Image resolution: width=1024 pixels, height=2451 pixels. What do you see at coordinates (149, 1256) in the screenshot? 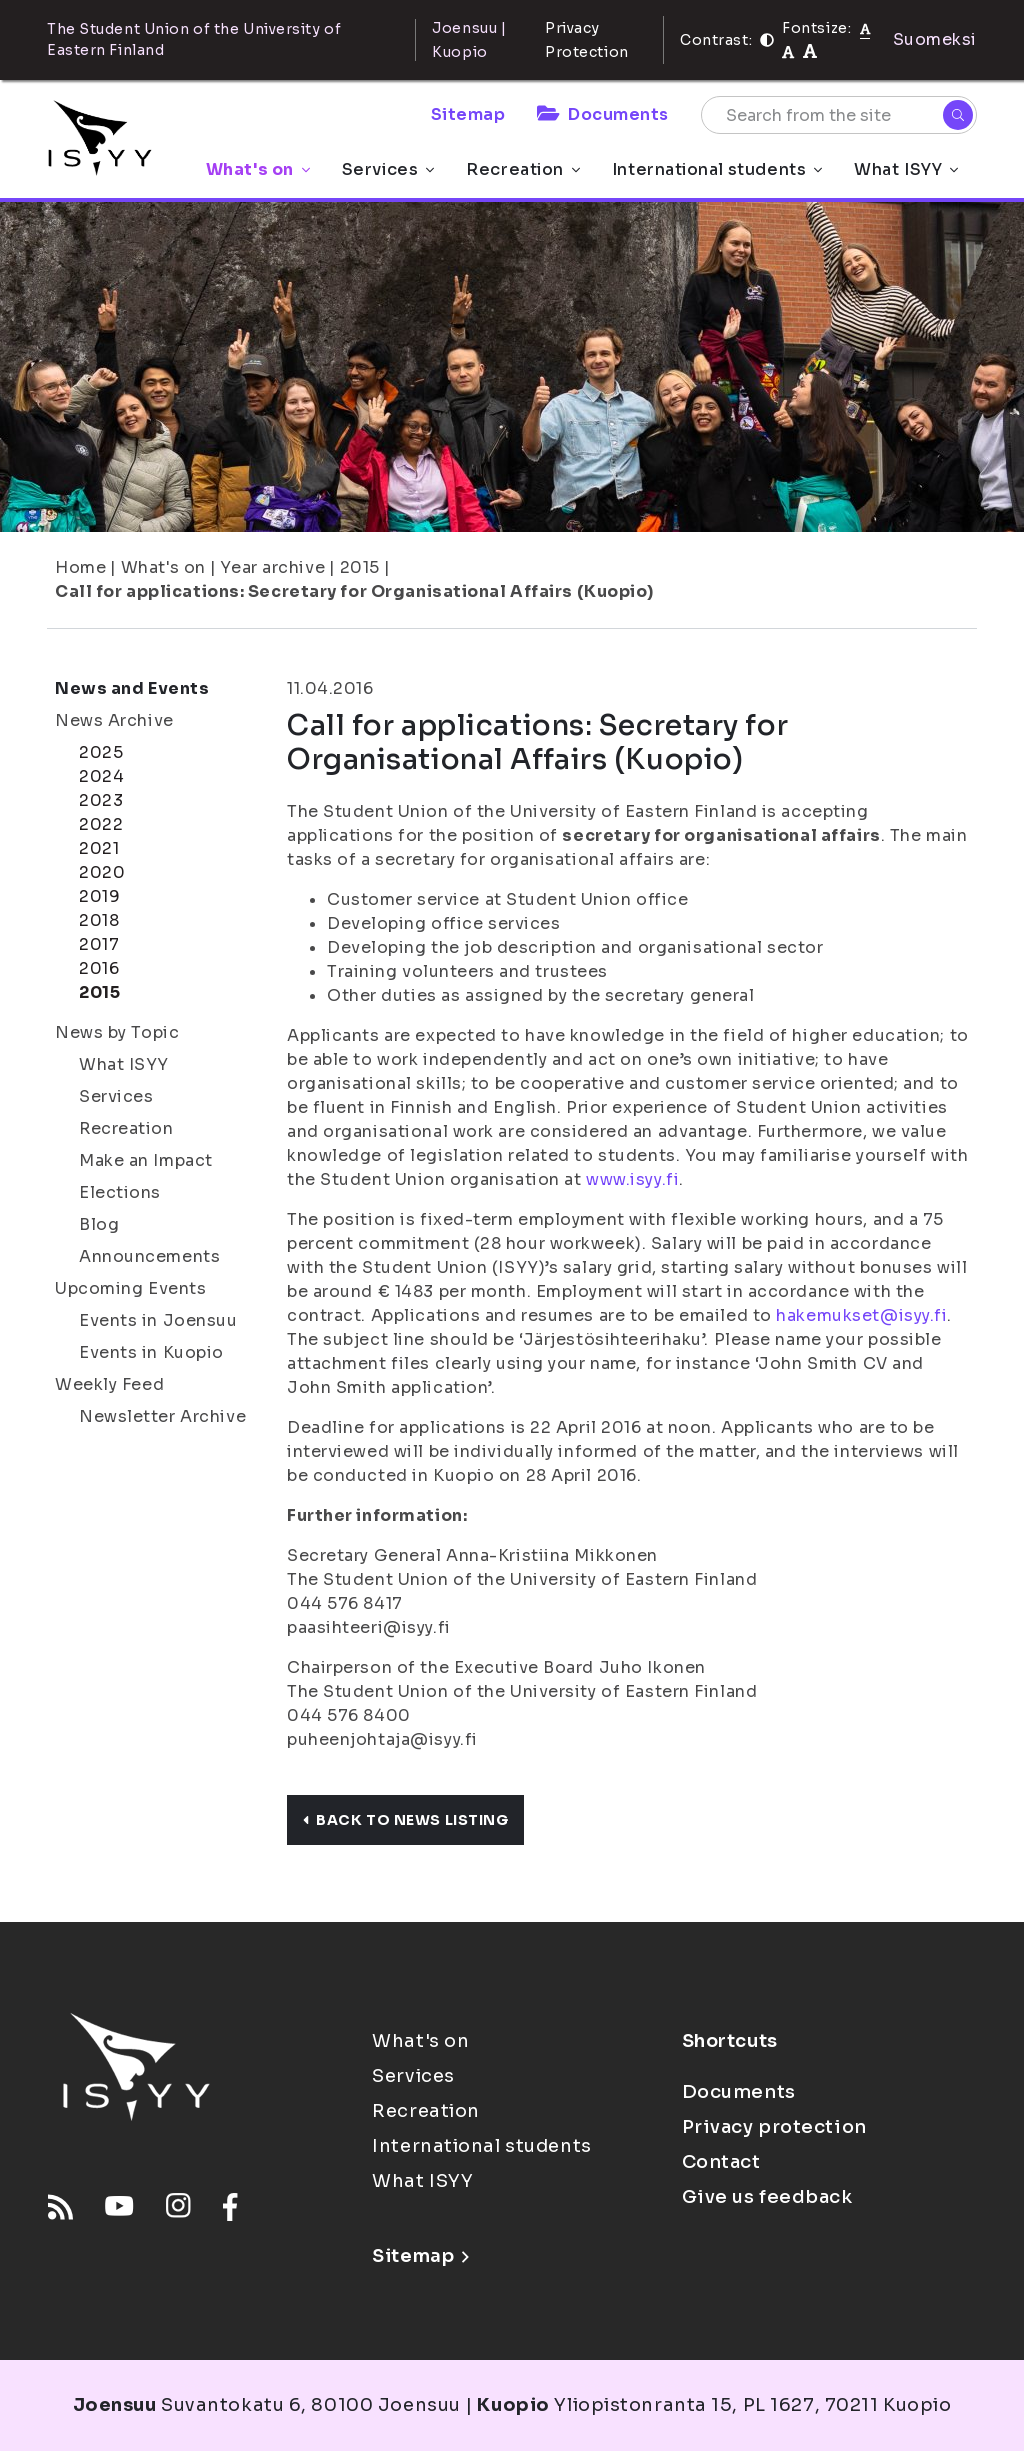
I see `Announcements` at bounding box center [149, 1256].